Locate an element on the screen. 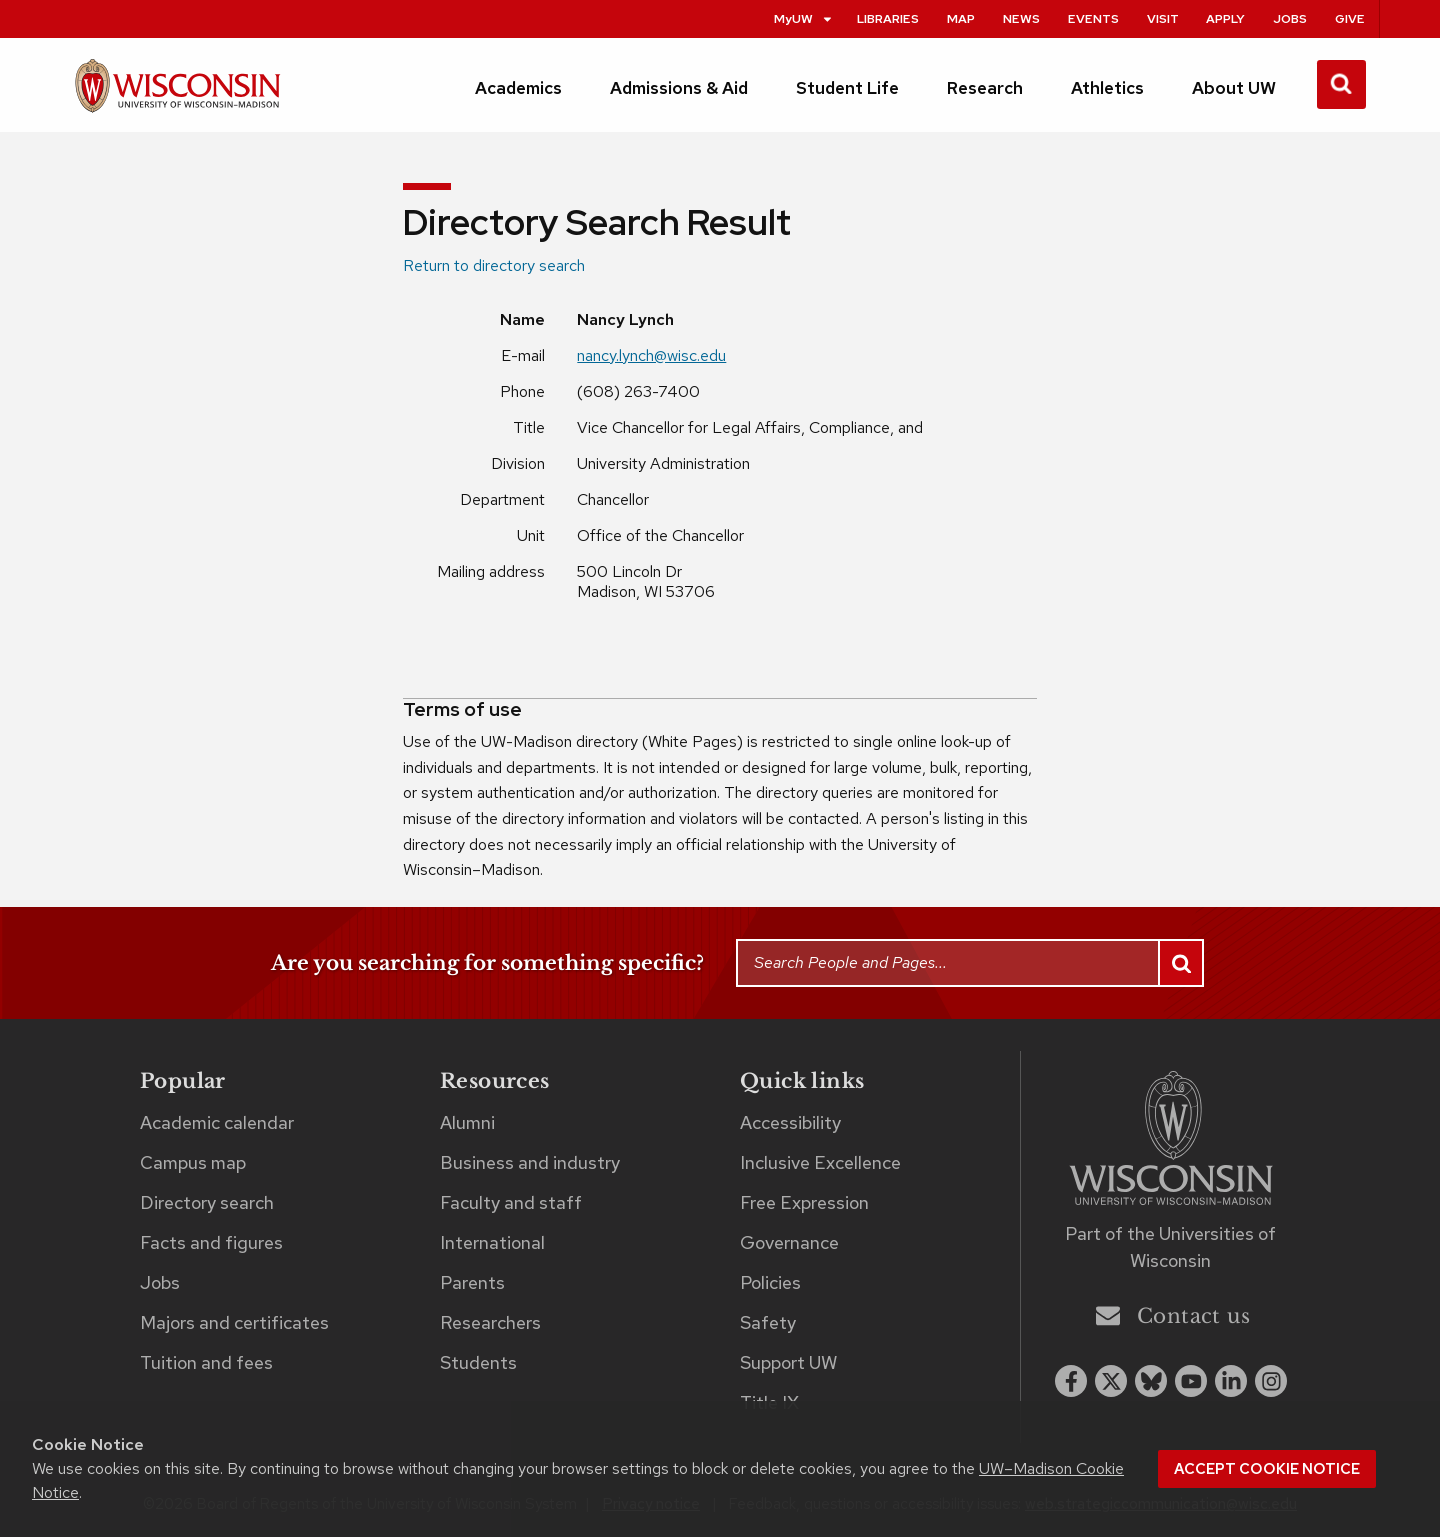 The width and height of the screenshot is (1440, 1537). Map is located at coordinates (961, 18).